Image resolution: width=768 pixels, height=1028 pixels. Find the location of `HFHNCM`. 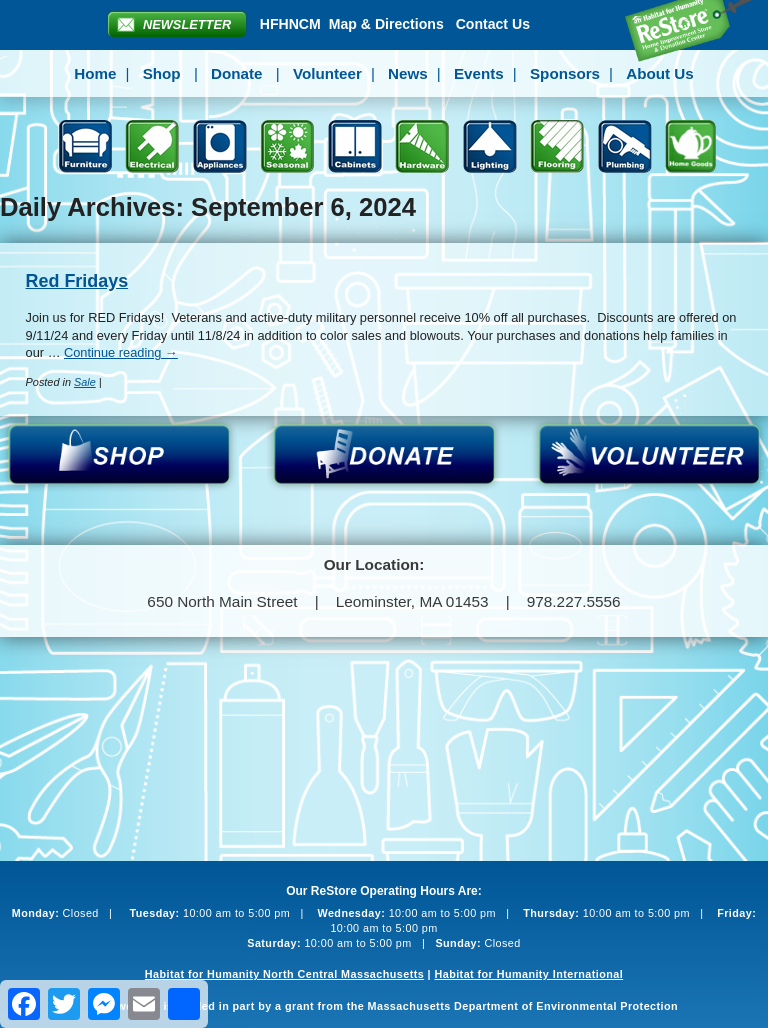

HFHNCM is located at coordinates (290, 24).